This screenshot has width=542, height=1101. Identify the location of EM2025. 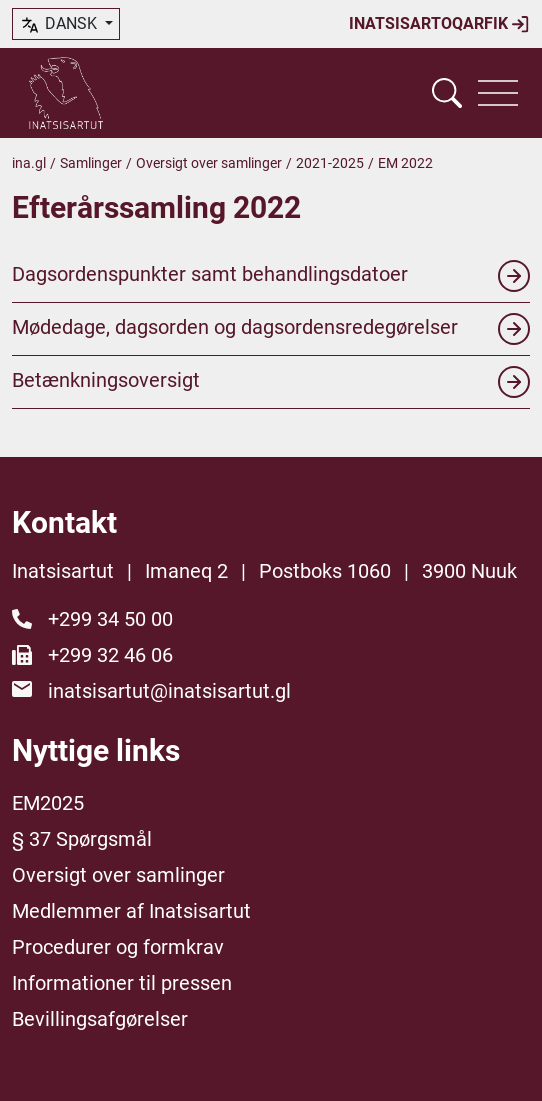
(48, 803).